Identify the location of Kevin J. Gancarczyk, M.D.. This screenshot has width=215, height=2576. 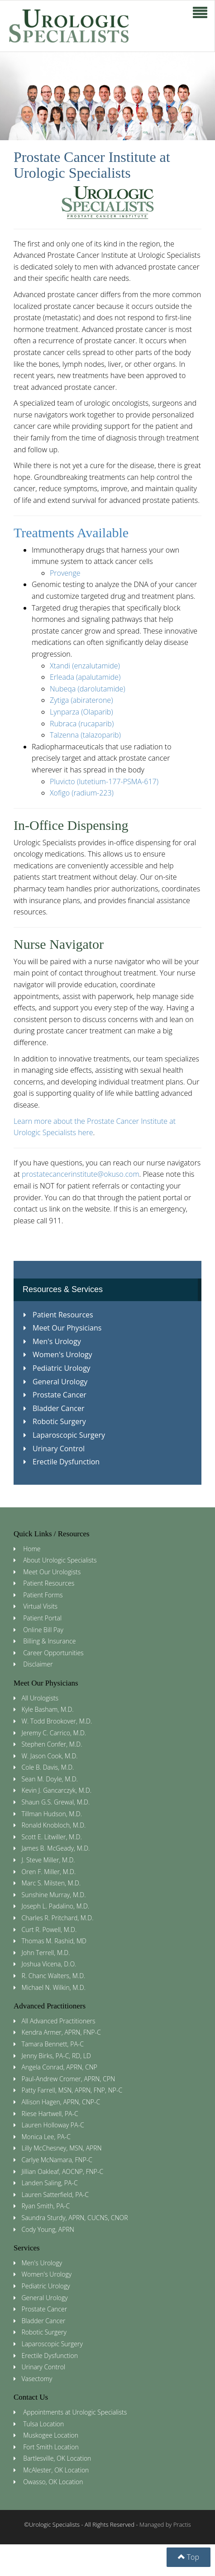
(57, 1790).